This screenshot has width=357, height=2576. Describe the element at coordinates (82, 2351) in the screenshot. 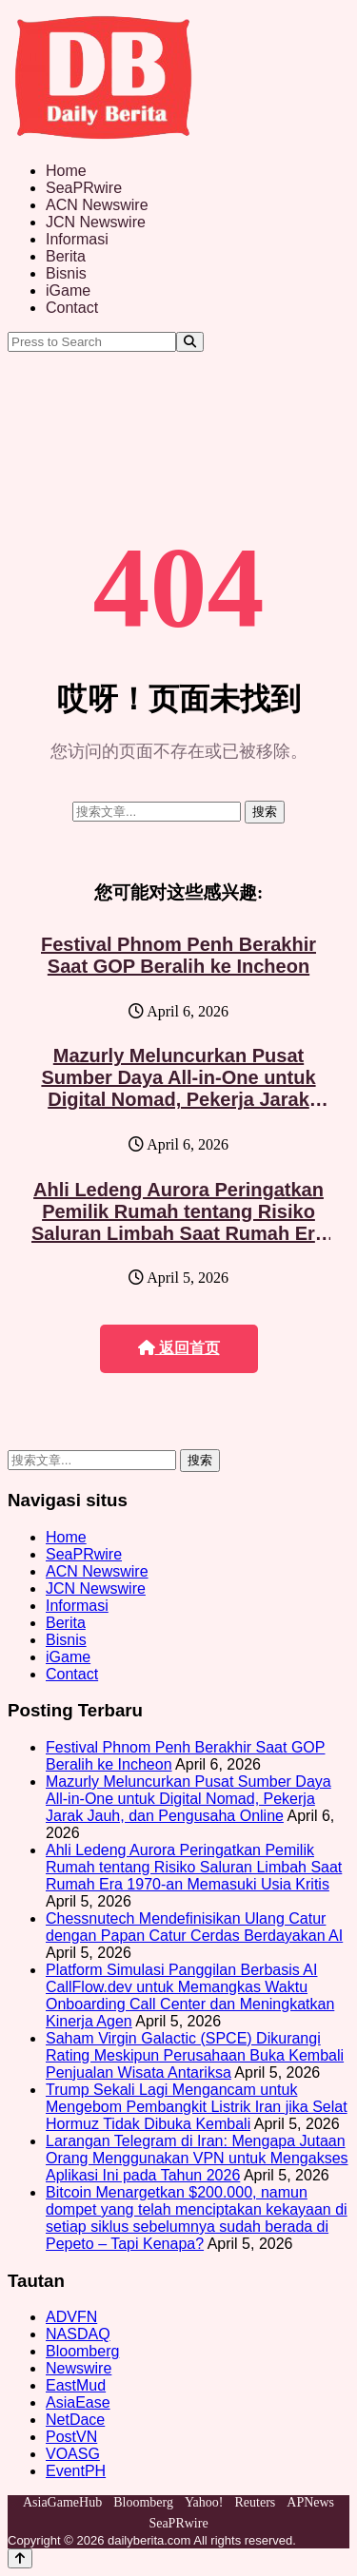

I see `Bloomberg` at that location.